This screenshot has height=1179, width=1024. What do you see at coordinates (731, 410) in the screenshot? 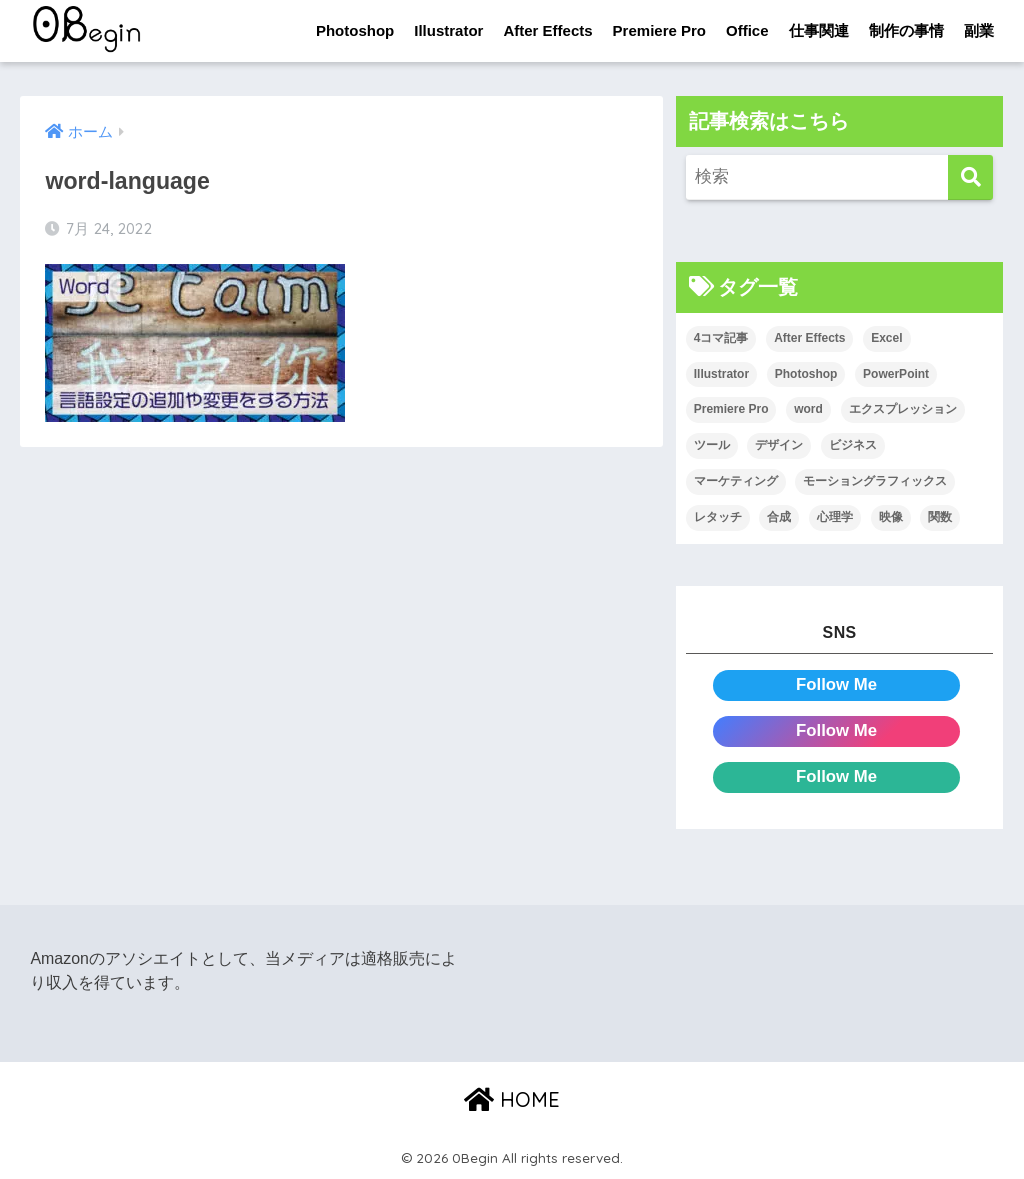
I see `Premiere Pro [Premiere Pro (84個の項目)]` at bounding box center [731, 410].